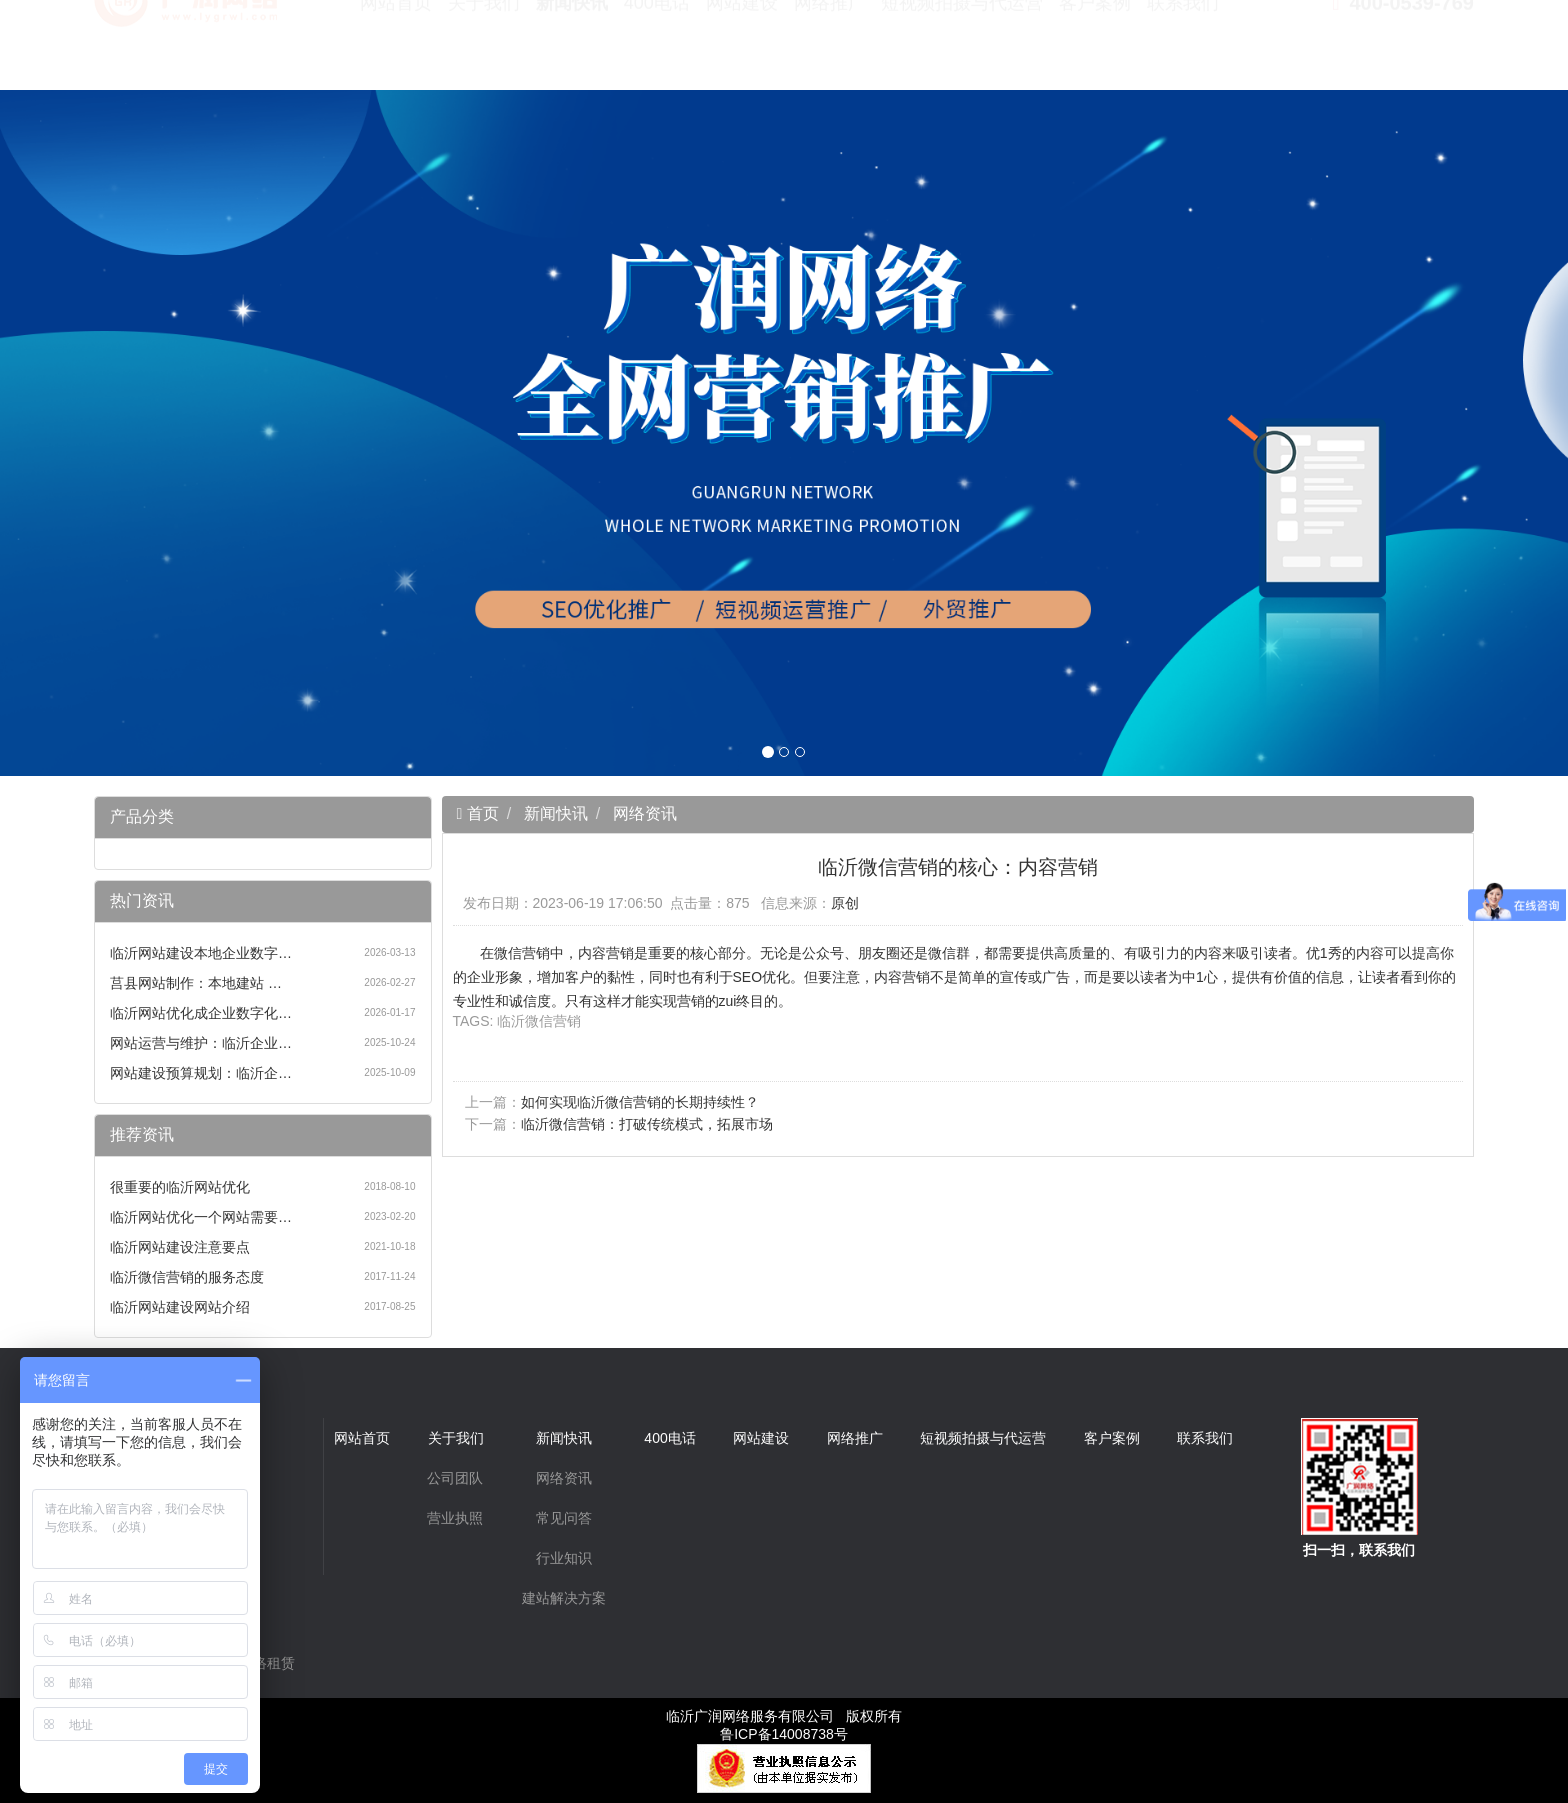 The image size is (1568, 1803). What do you see at coordinates (647, 1124) in the screenshot?
I see `临沂微信营销：打破传统模式，拓展市场` at bounding box center [647, 1124].